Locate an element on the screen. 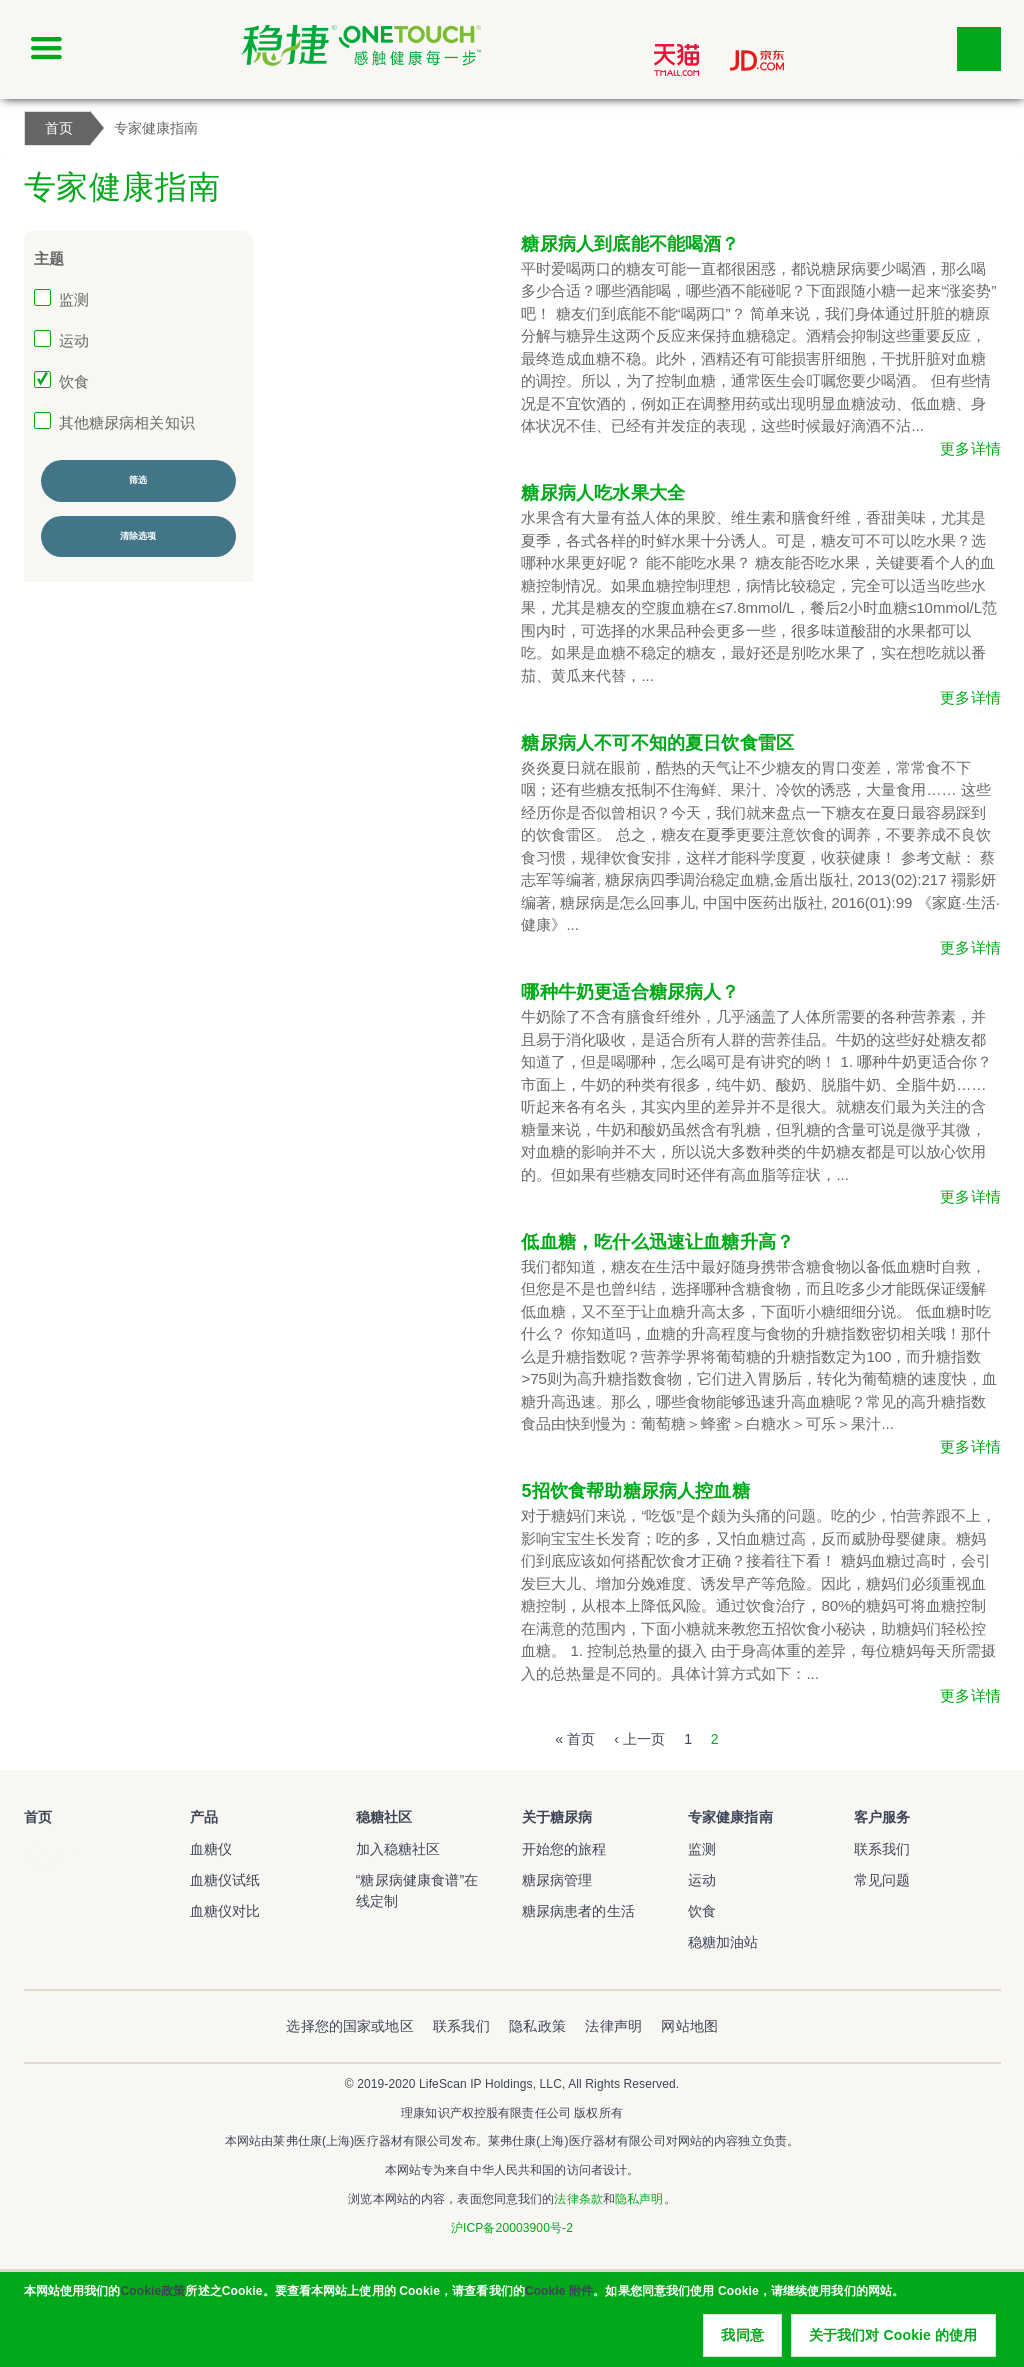  隐私声明 is located at coordinates (639, 2199).